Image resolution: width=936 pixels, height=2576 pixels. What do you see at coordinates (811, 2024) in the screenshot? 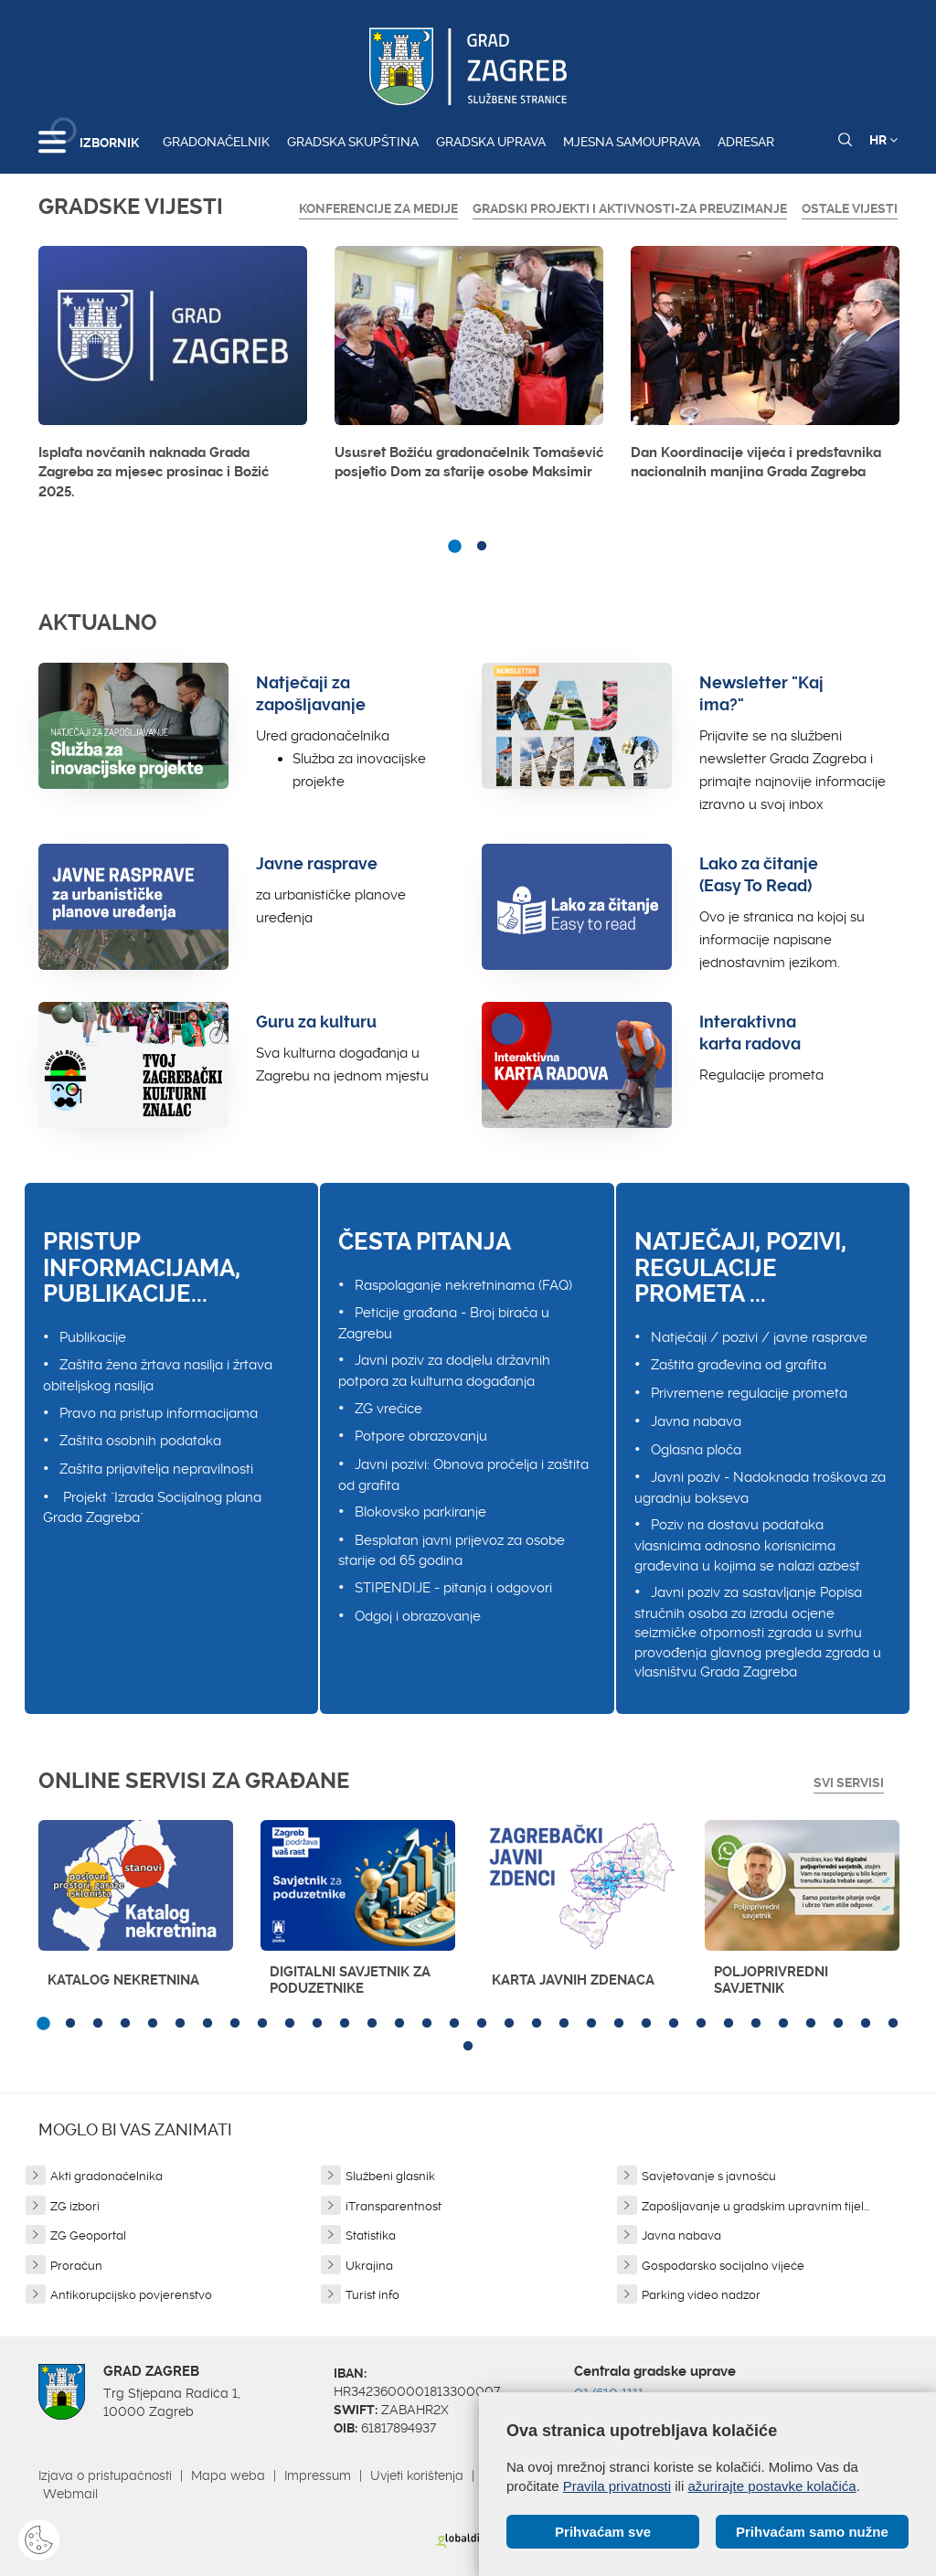
I see `29 [button]` at bounding box center [811, 2024].